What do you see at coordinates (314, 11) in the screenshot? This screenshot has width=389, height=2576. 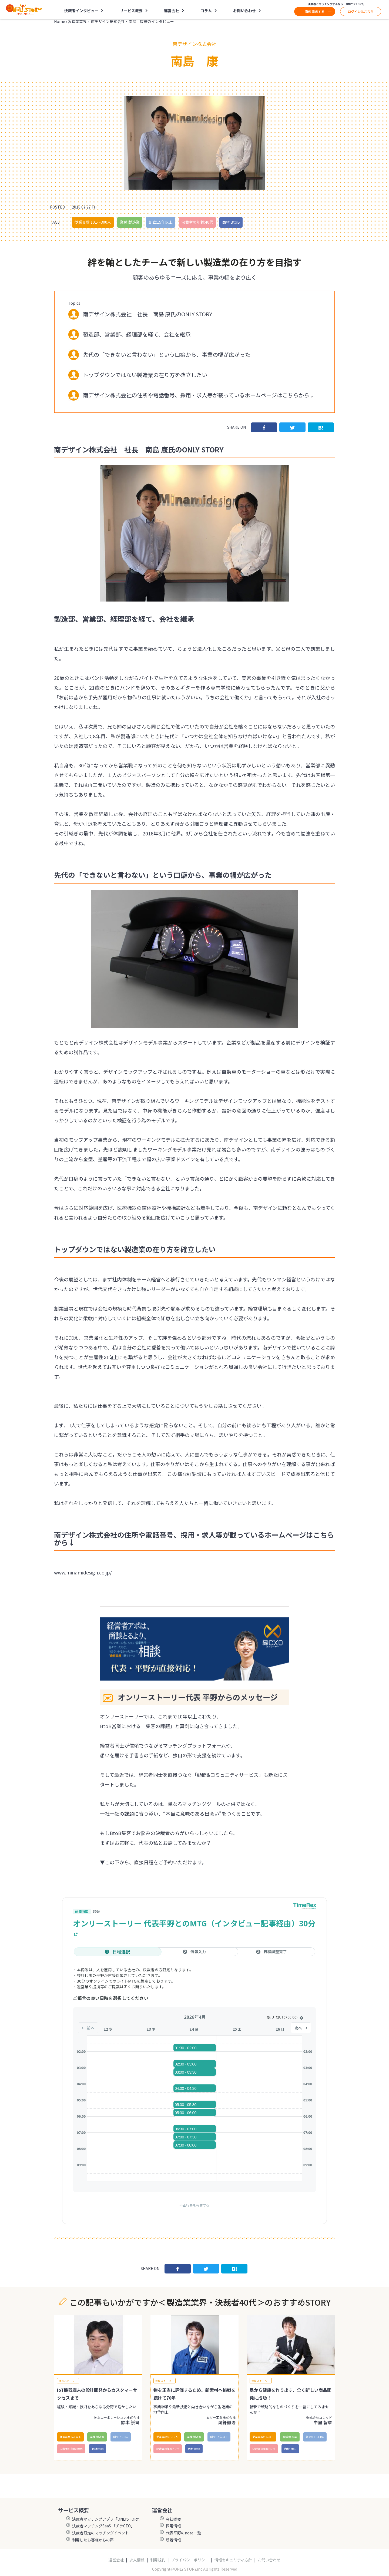 I see `資料請求する` at bounding box center [314, 11].